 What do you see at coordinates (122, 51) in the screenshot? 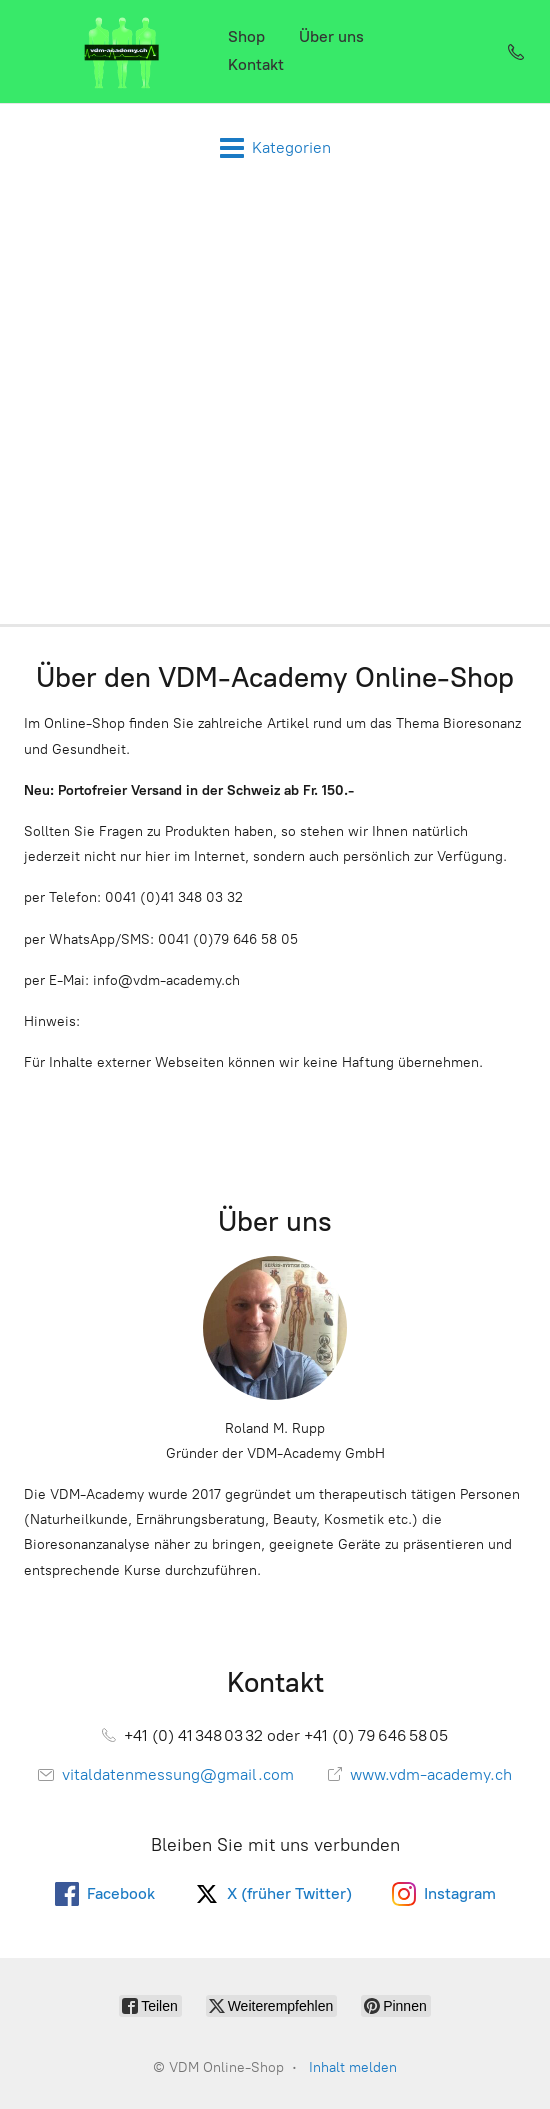
I see `[VDM Online-Shop]` at bounding box center [122, 51].